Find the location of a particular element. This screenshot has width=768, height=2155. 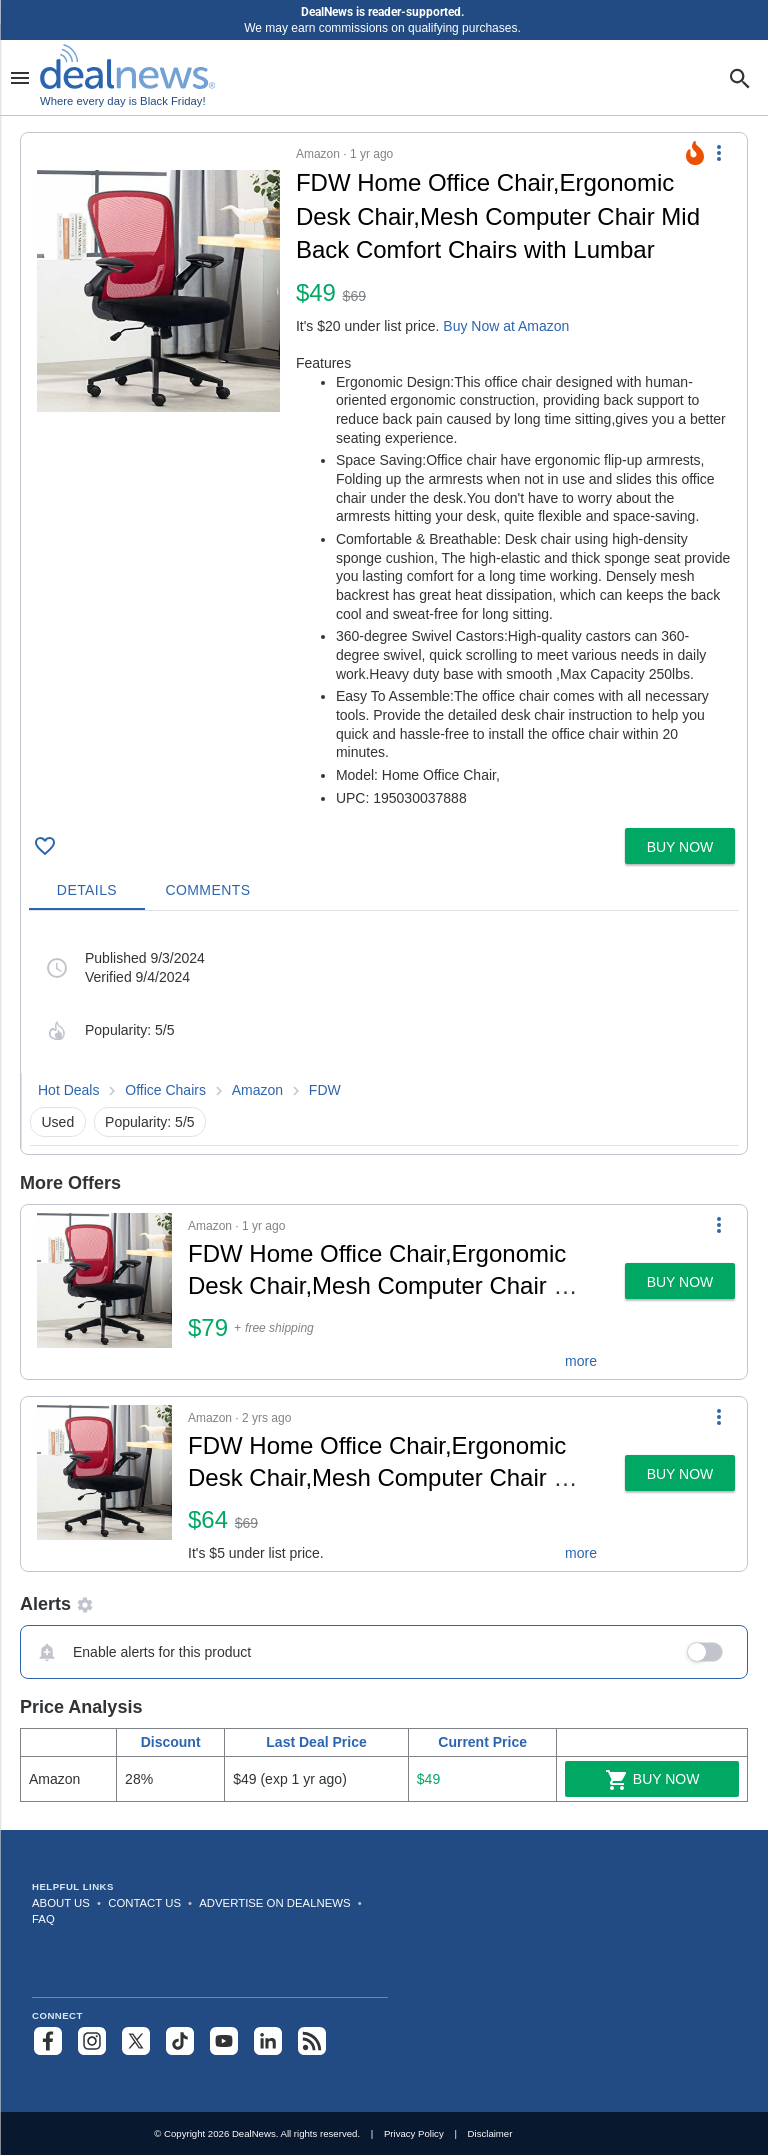

Hot Deals is located at coordinates (68, 1090).